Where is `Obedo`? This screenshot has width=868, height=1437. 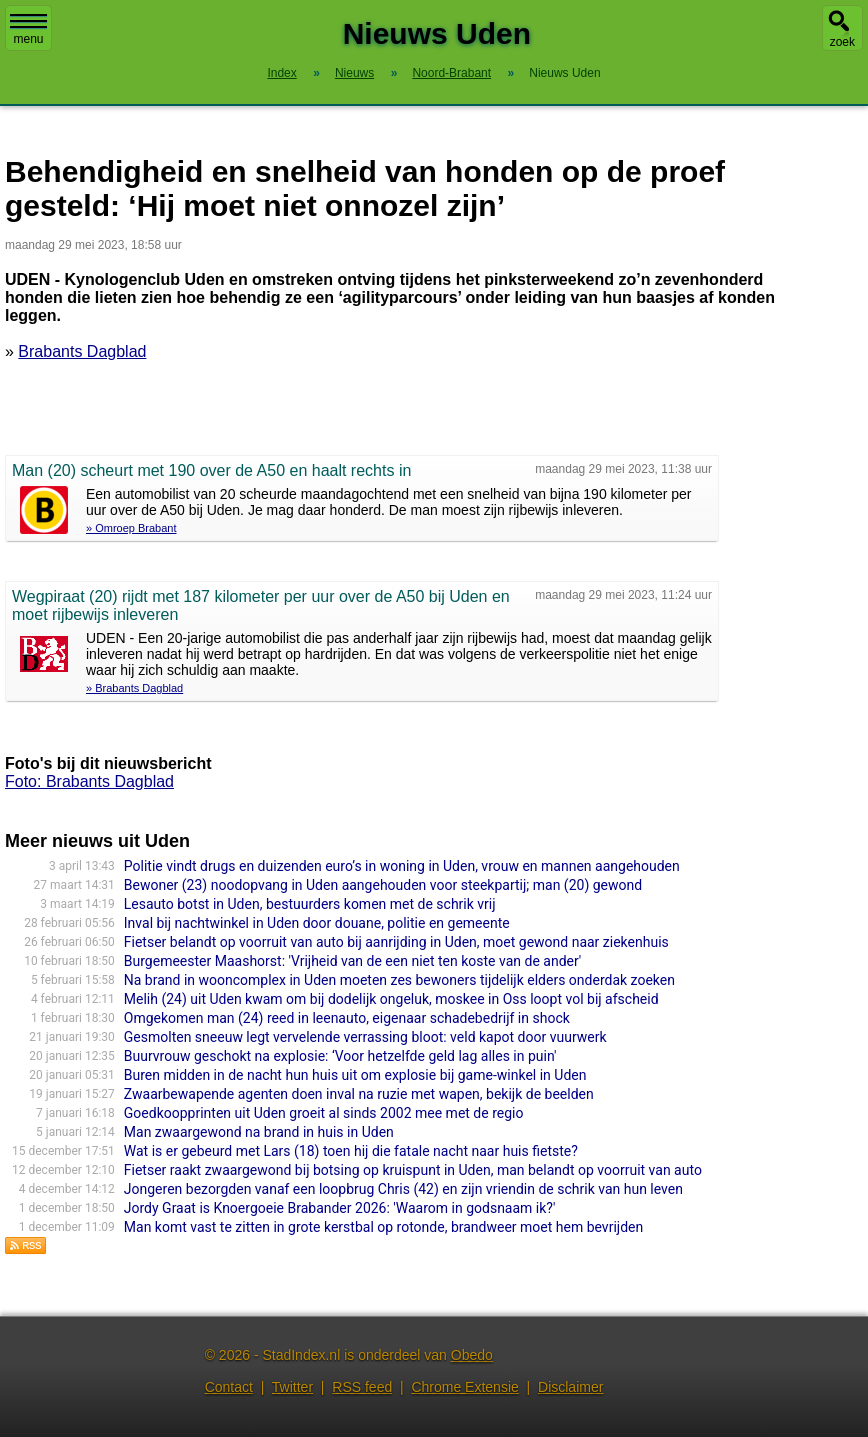
Obedo is located at coordinates (472, 1355).